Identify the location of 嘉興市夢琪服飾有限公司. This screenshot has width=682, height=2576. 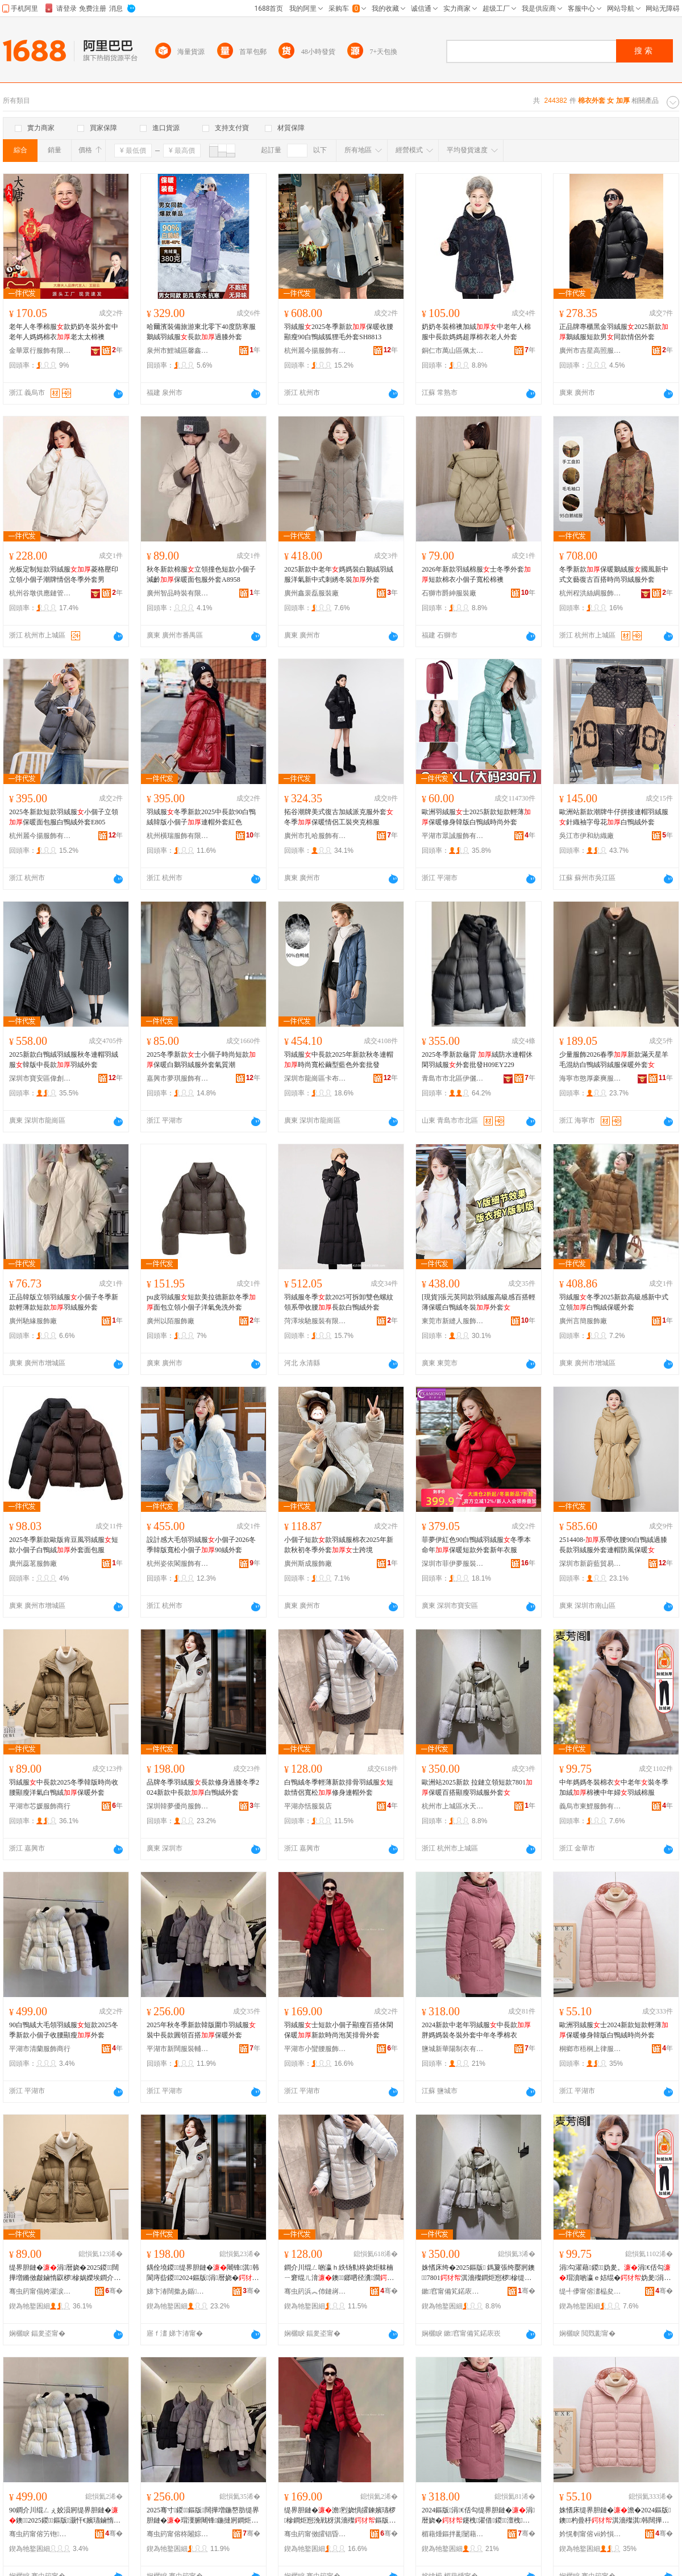
(178, 1078).